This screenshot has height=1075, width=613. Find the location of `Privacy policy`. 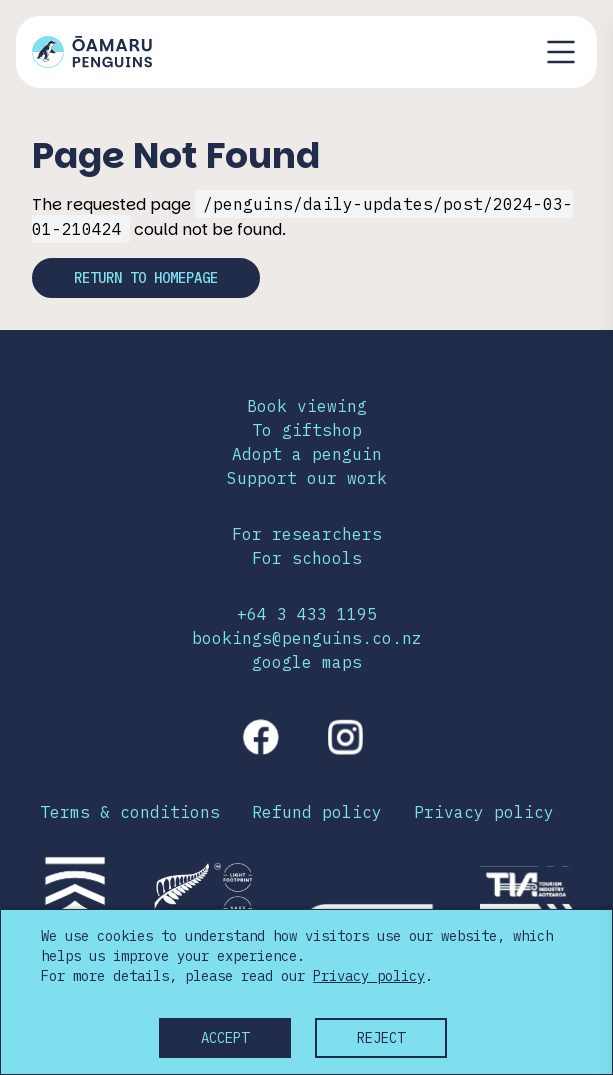

Privacy policy is located at coordinates (484, 812).